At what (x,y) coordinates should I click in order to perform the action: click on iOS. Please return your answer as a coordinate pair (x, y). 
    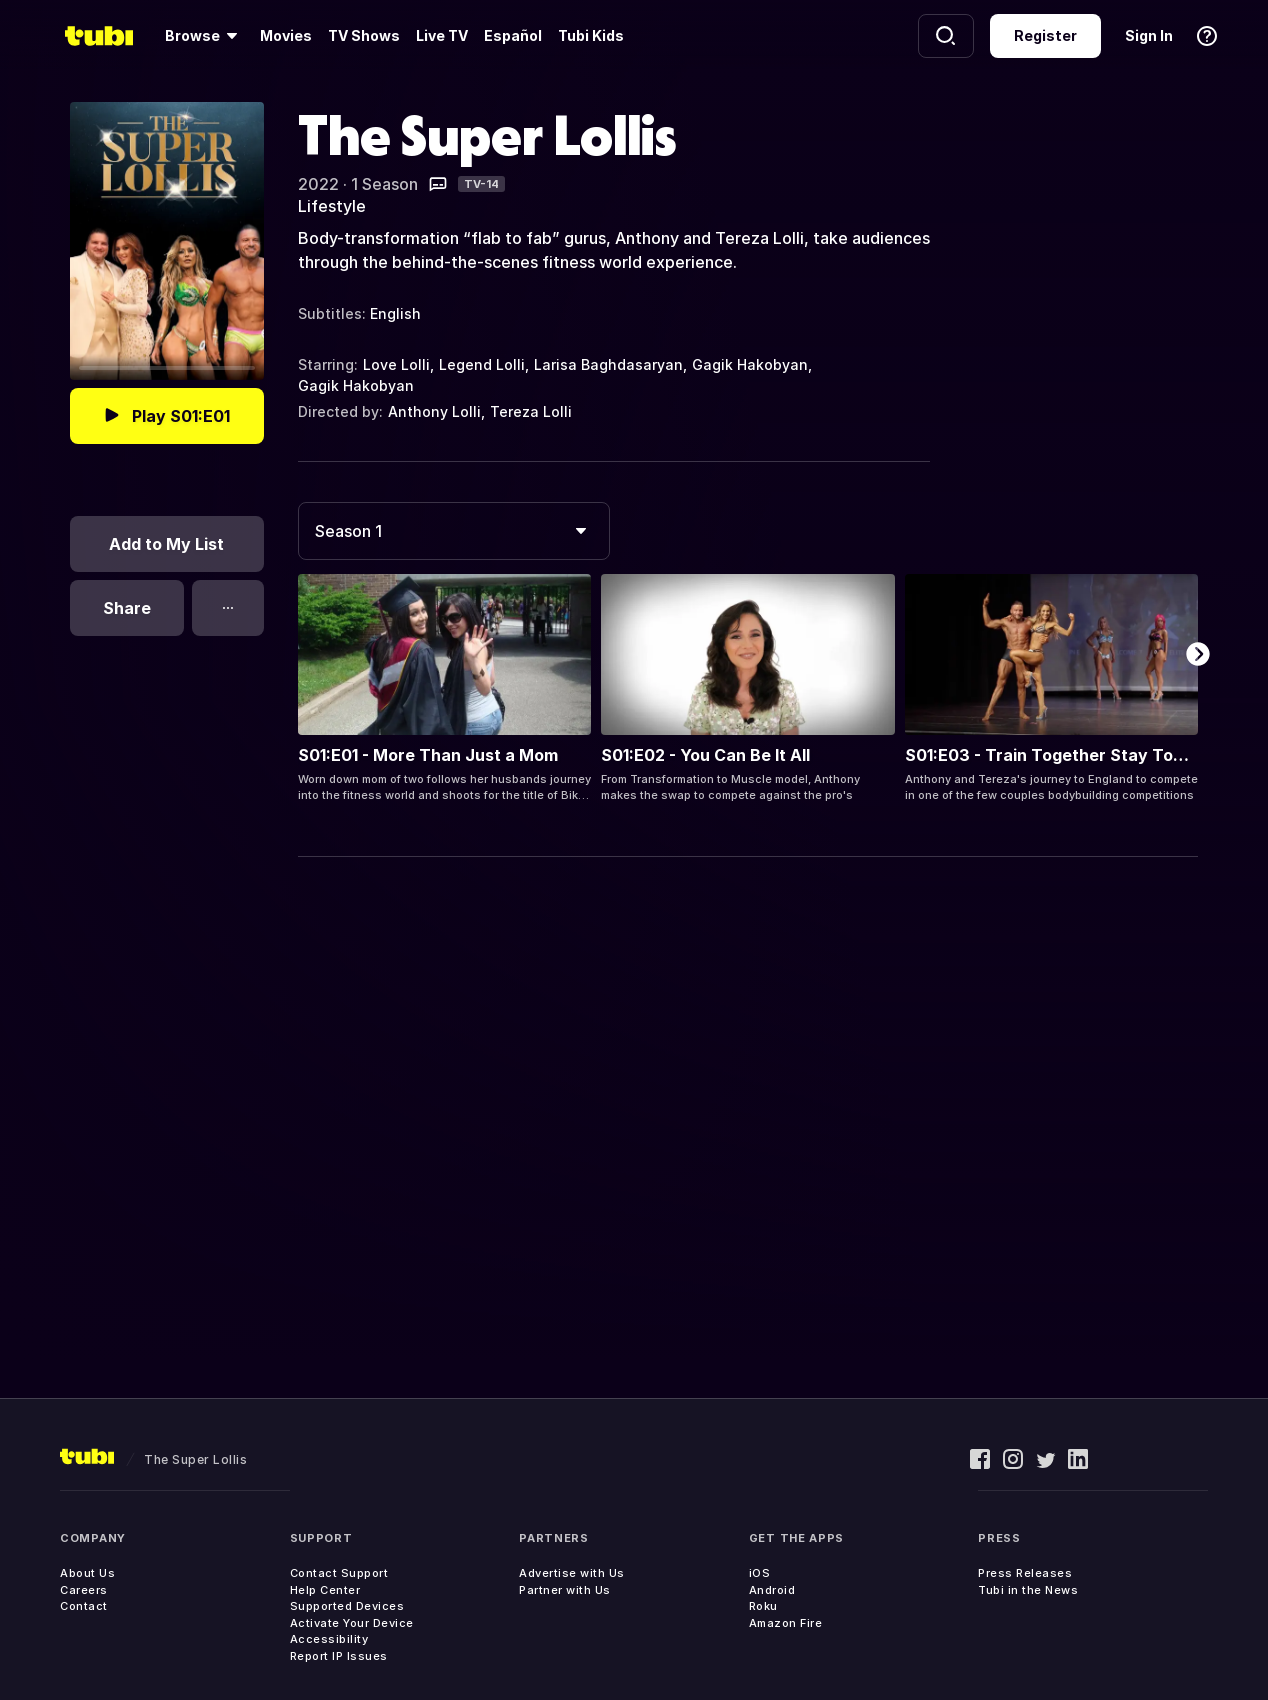
    Looking at the image, I should click on (760, 1573).